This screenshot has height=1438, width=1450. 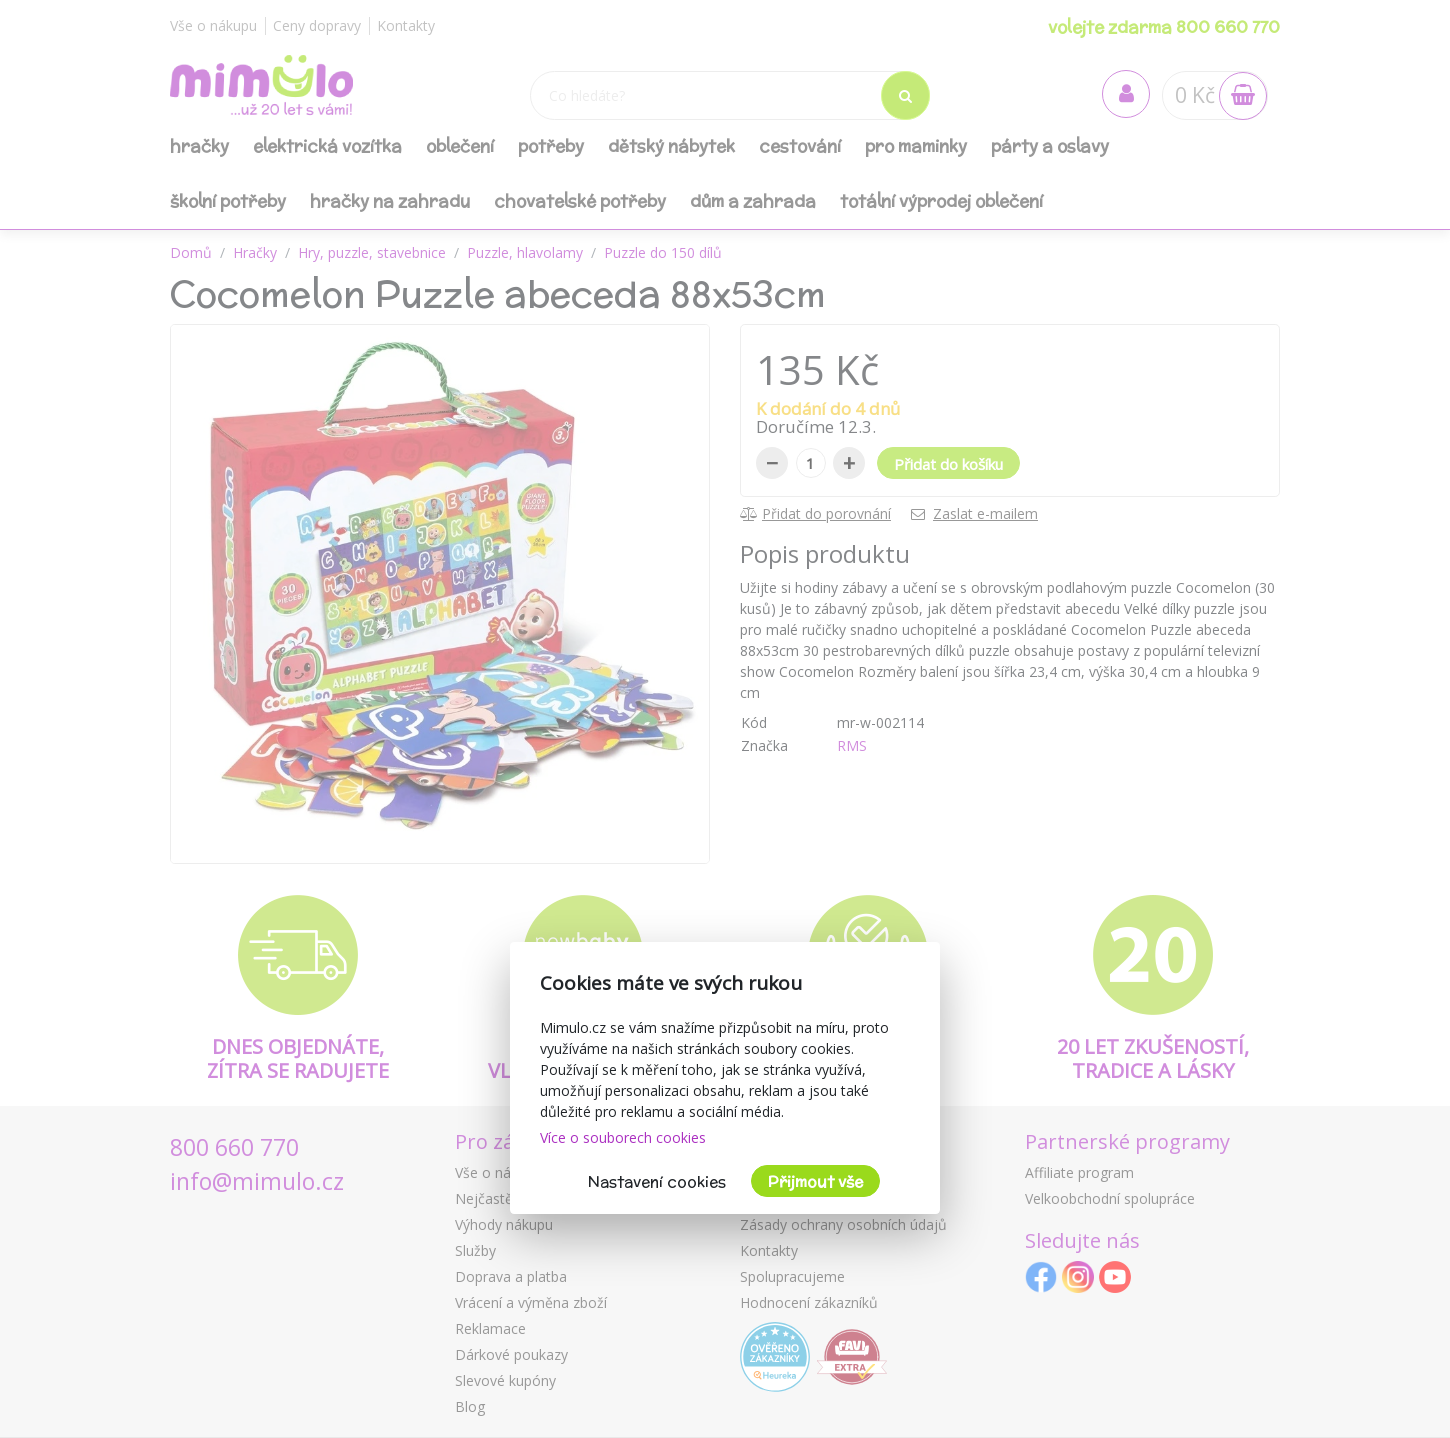 What do you see at coordinates (623, 1137) in the screenshot?
I see `Více o souborech cookies` at bounding box center [623, 1137].